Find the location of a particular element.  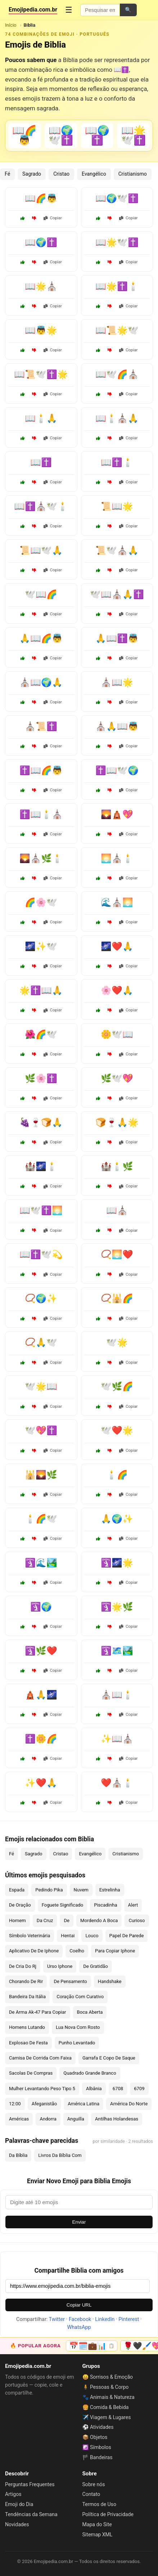

🕊️🌿🌈 is located at coordinates (117, 1386).